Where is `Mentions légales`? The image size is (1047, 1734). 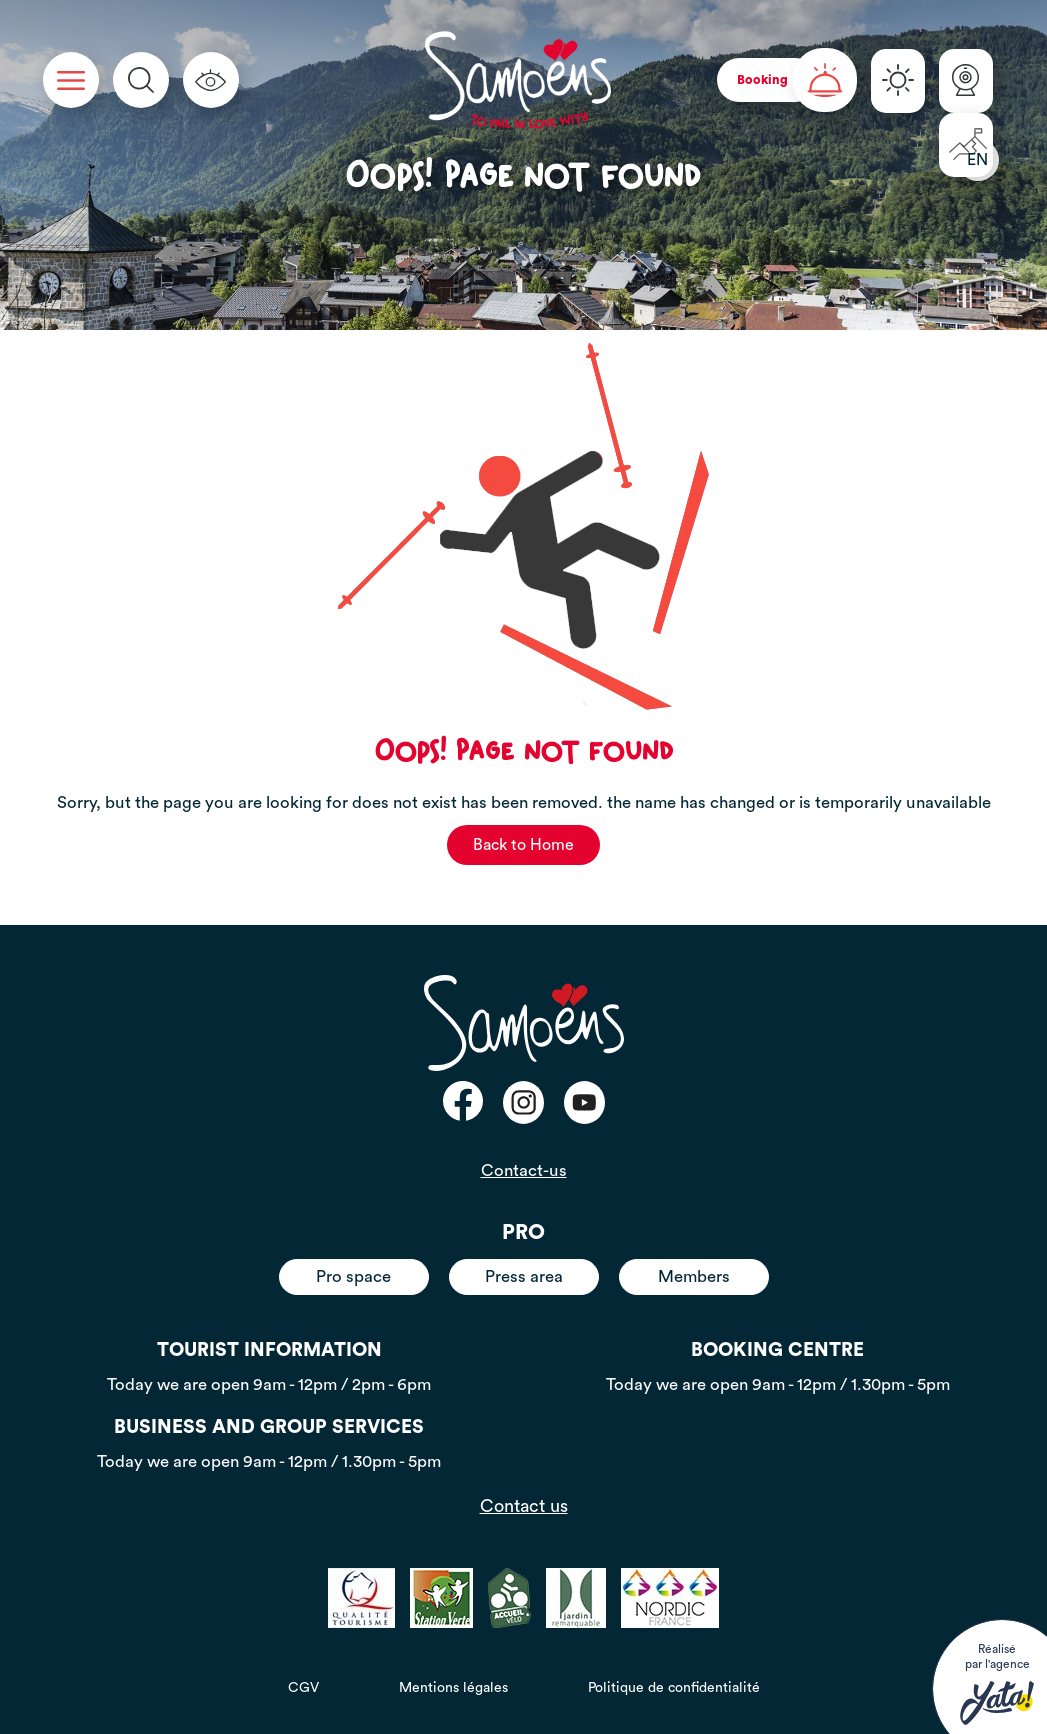 Mentions légales is located at coordinates (453, 1688).